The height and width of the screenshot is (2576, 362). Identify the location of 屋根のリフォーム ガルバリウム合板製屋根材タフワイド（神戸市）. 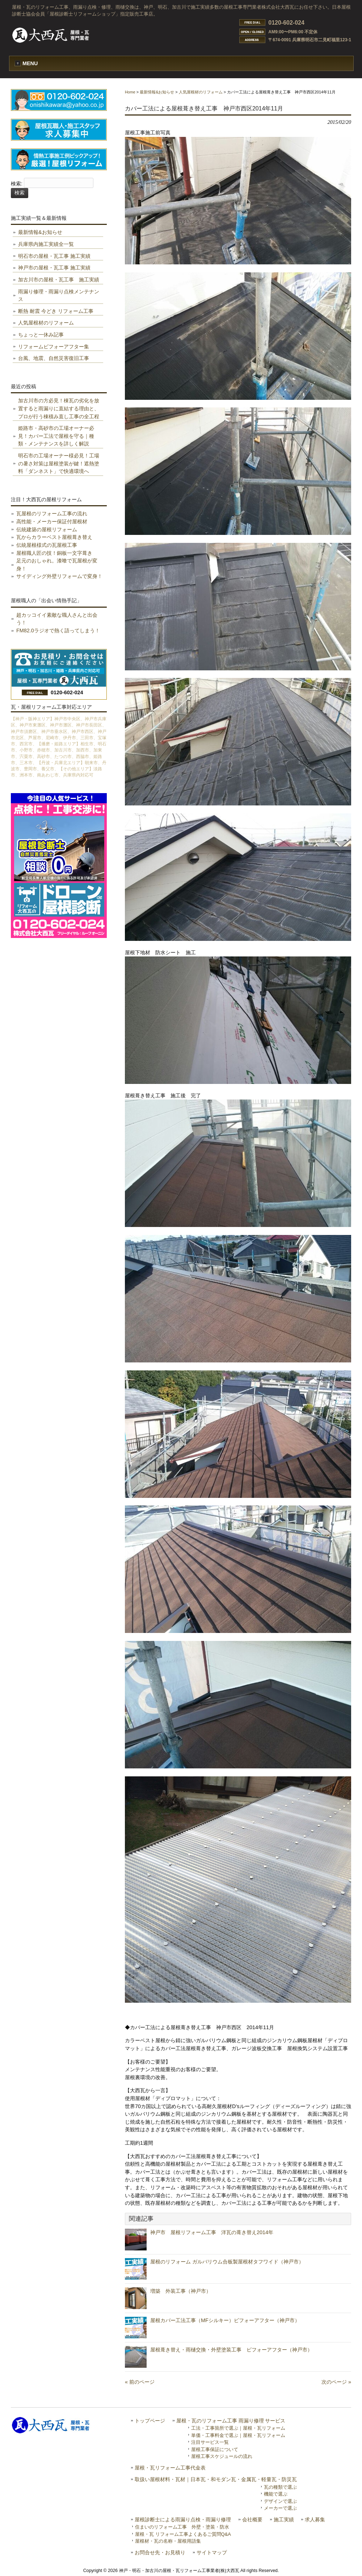
(227, 2262).